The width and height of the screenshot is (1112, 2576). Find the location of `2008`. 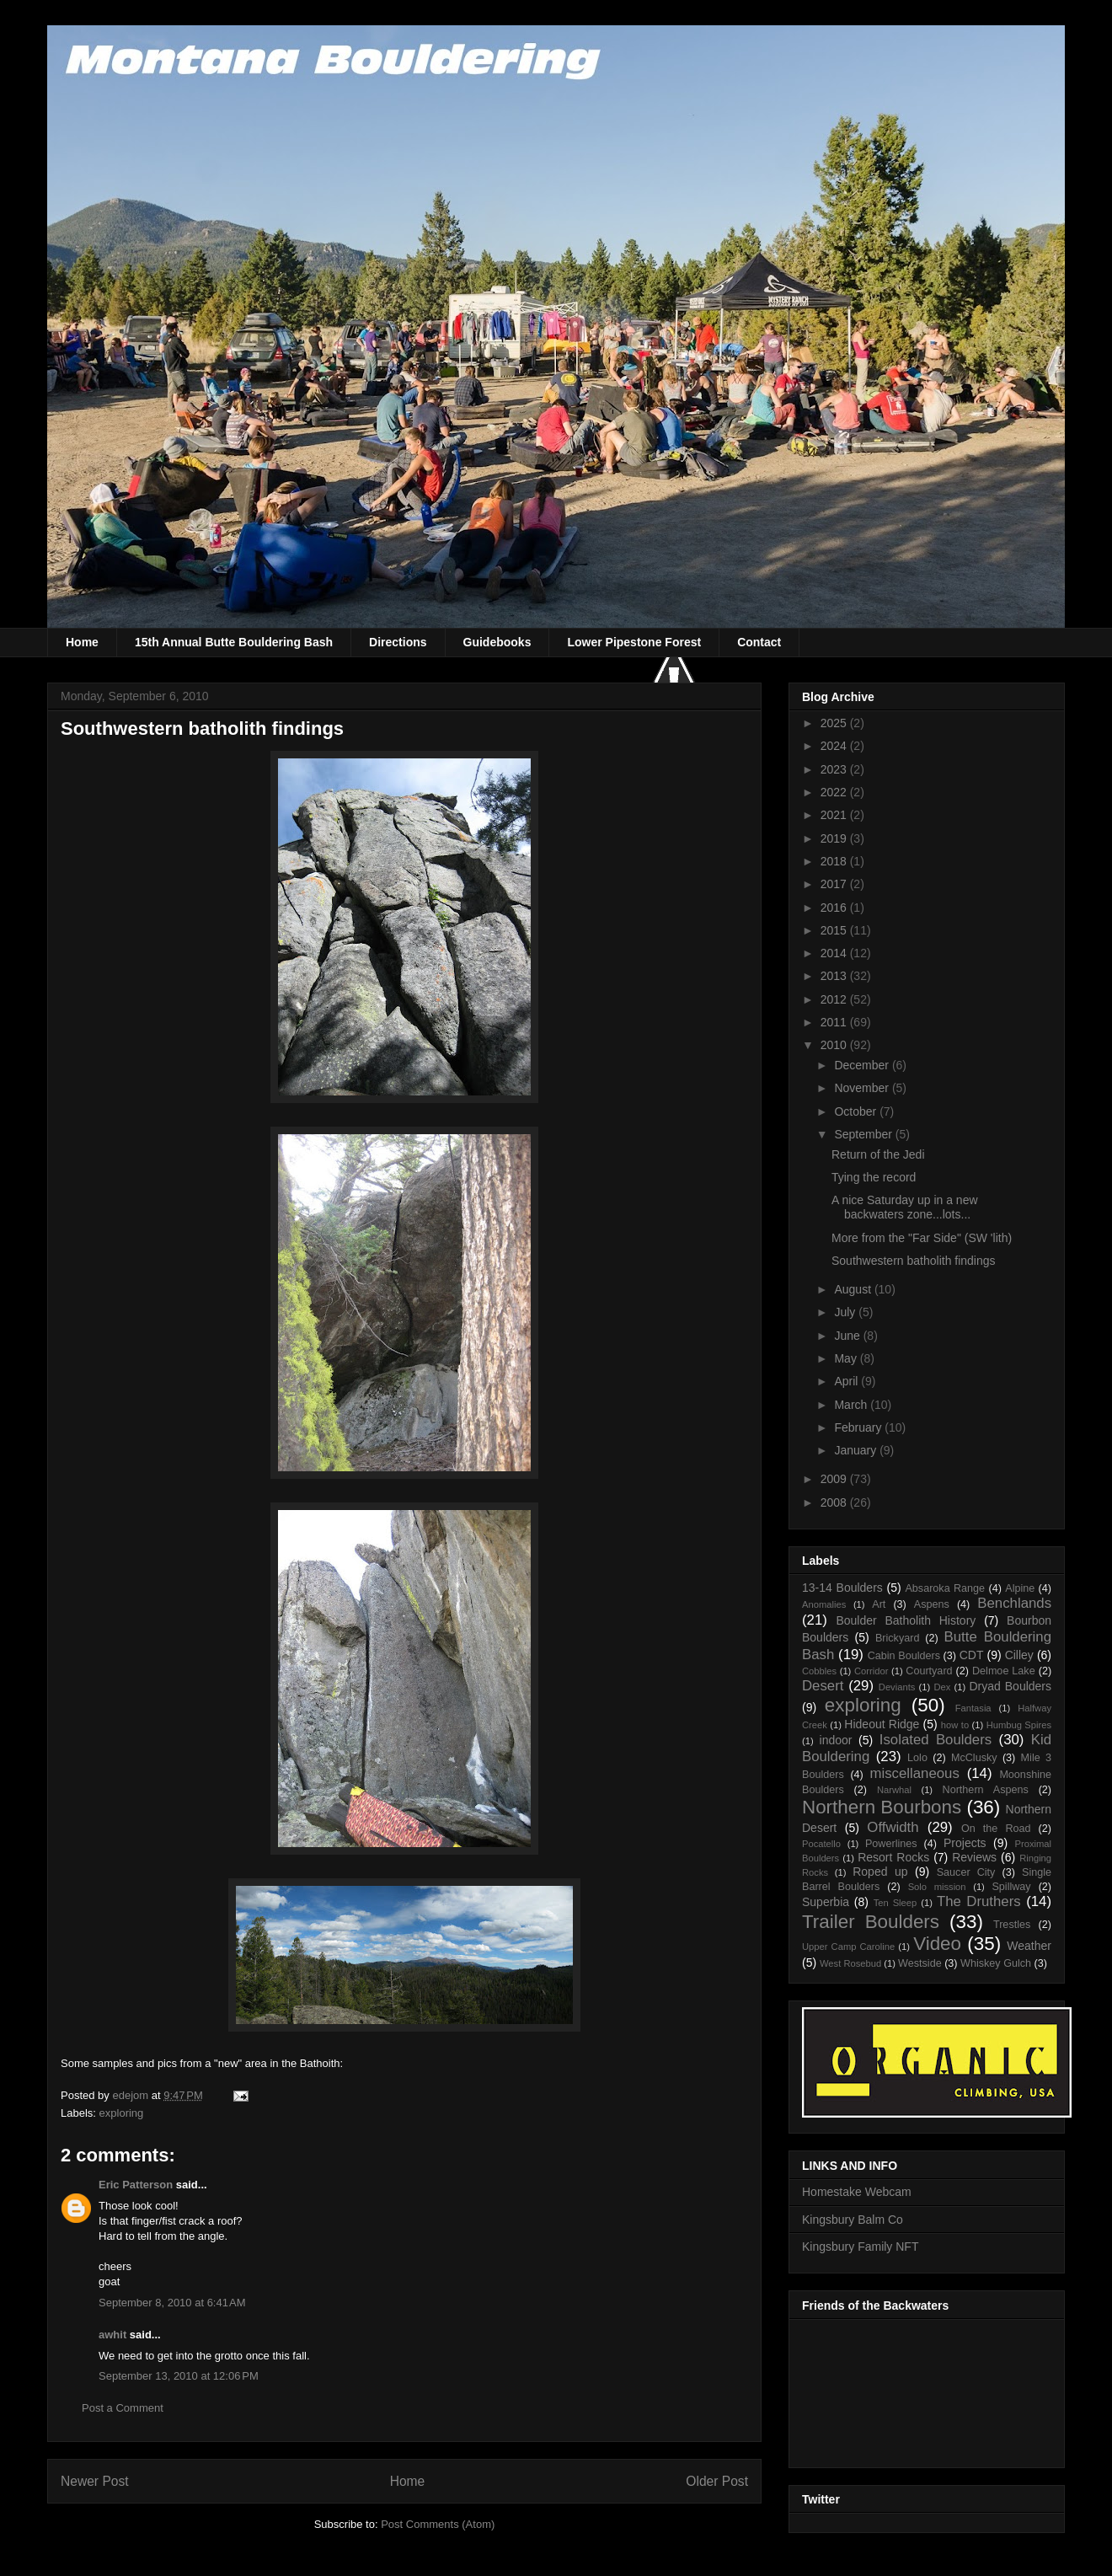

2008 is located at coordinates (835, 1502).